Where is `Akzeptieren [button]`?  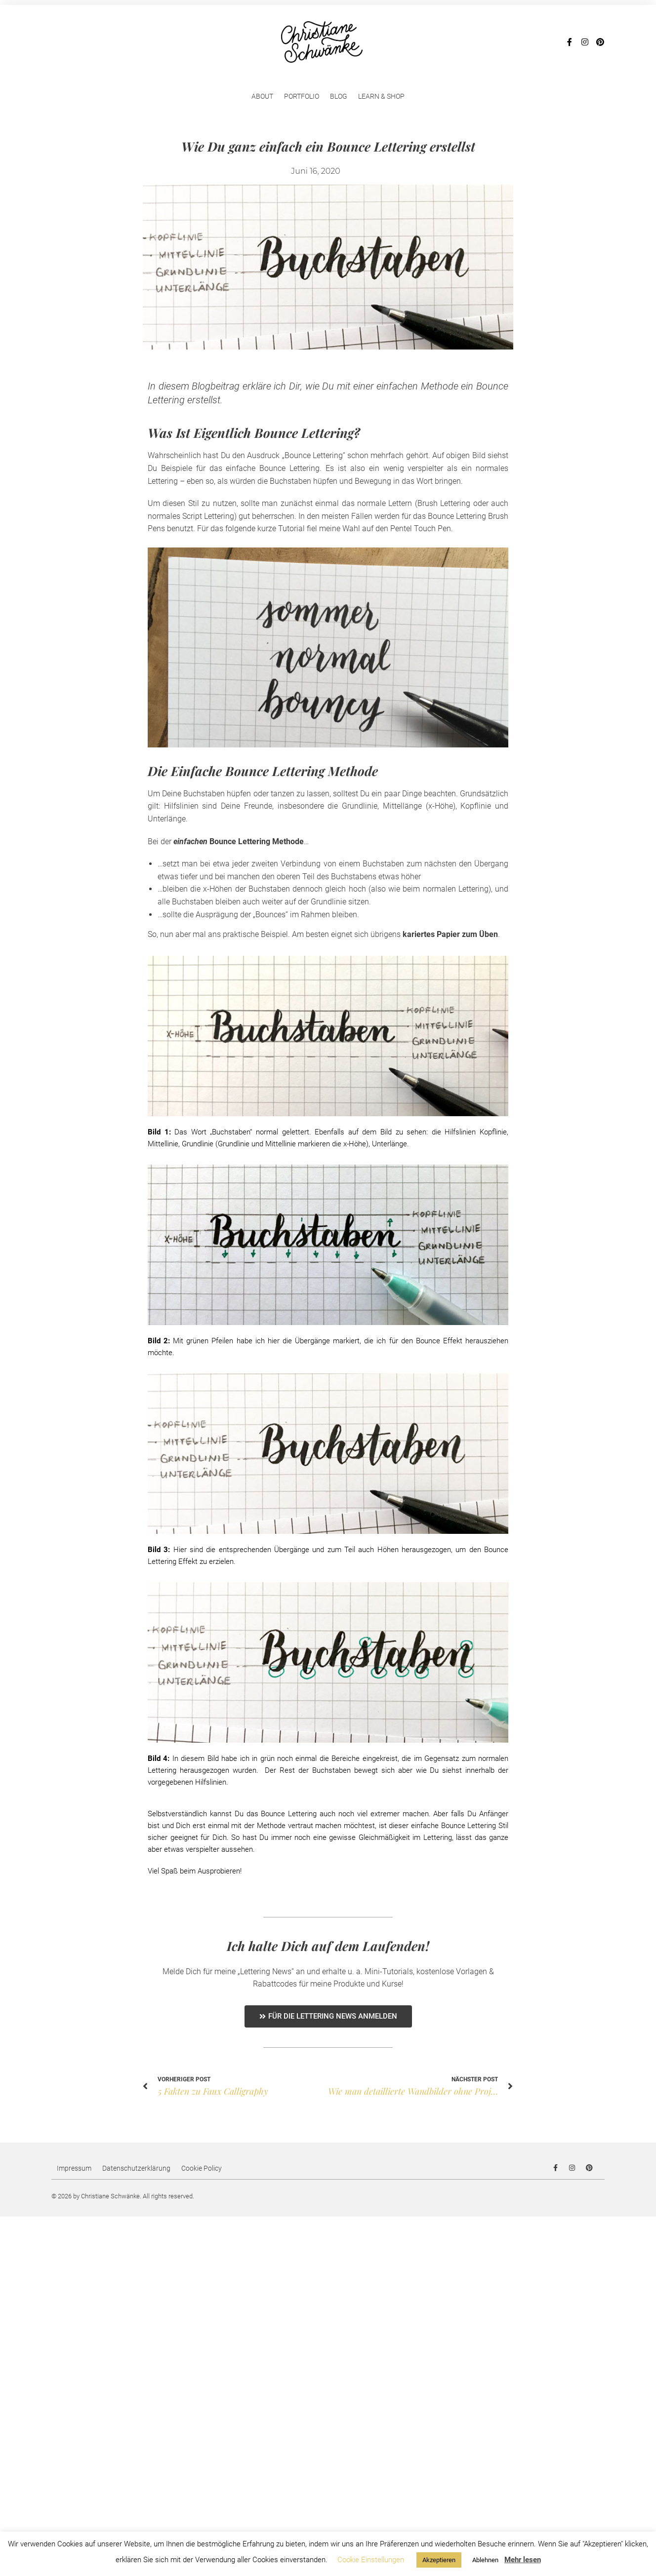
Akzeptieren [button] is located at coordinates (438, 2560).